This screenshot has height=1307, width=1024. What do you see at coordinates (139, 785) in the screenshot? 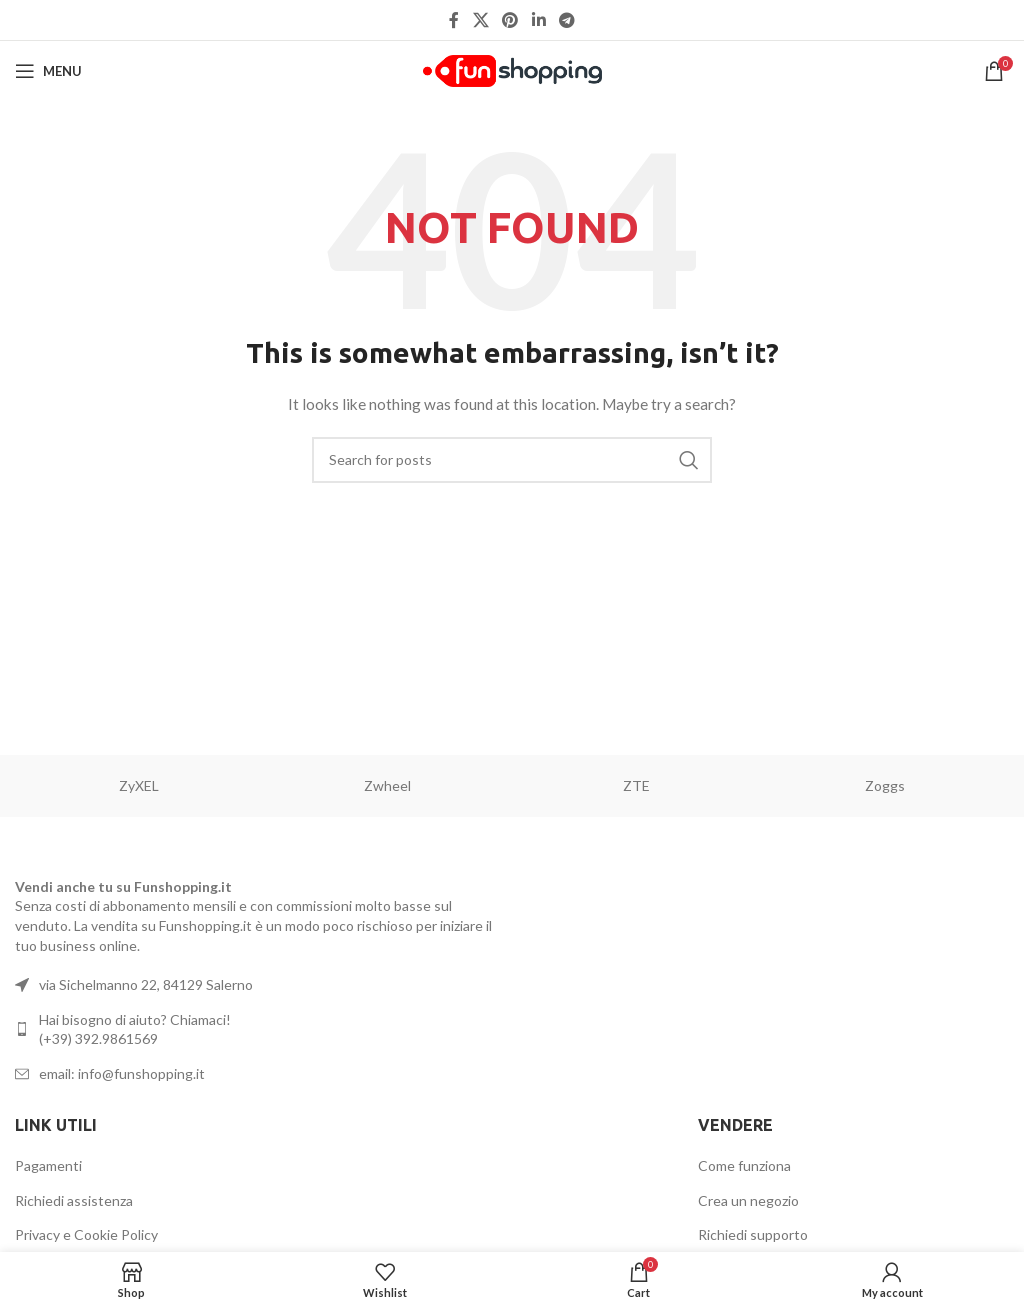
I see `ZyXEL` at bounding box center [139, 785].